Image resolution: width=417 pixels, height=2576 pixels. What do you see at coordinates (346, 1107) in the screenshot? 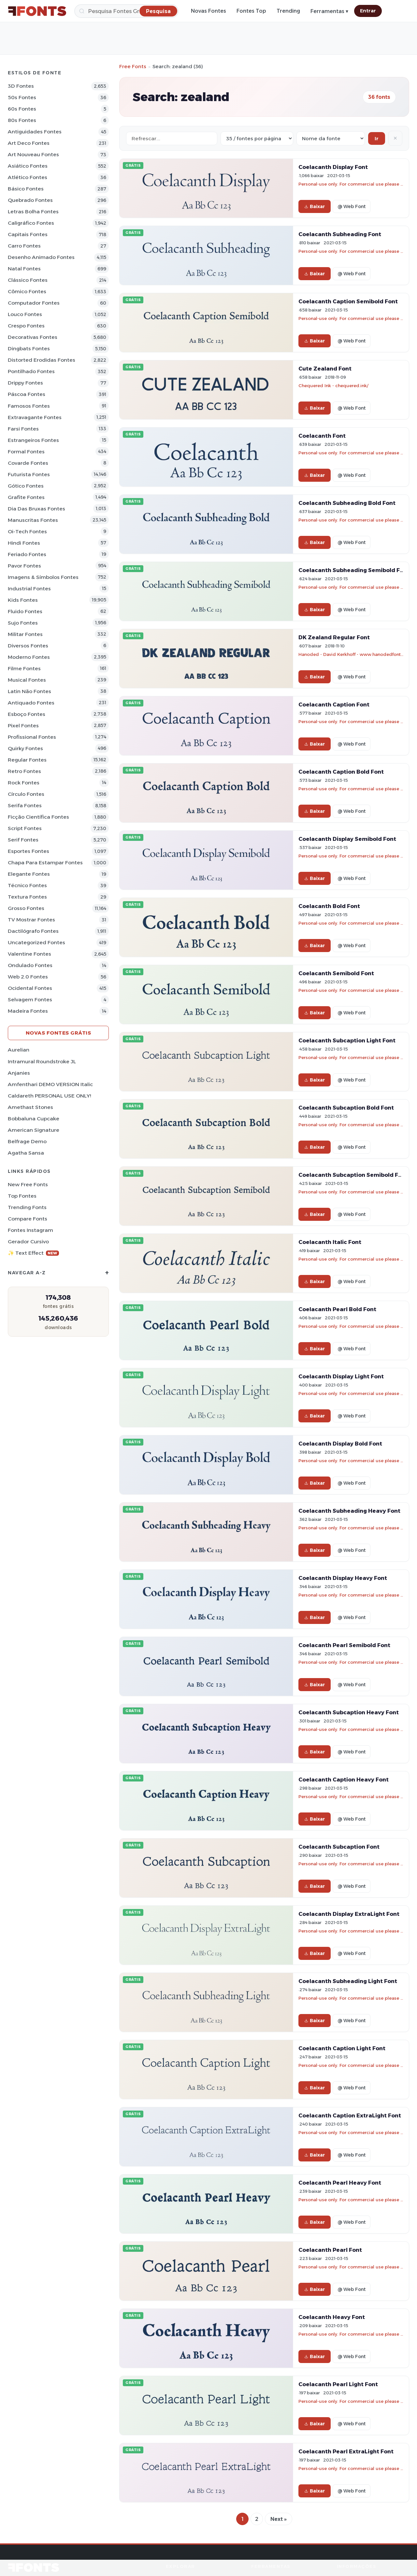
I see `Coelacanth Subcaption Bold Font` at bounding box center [346, 1107].